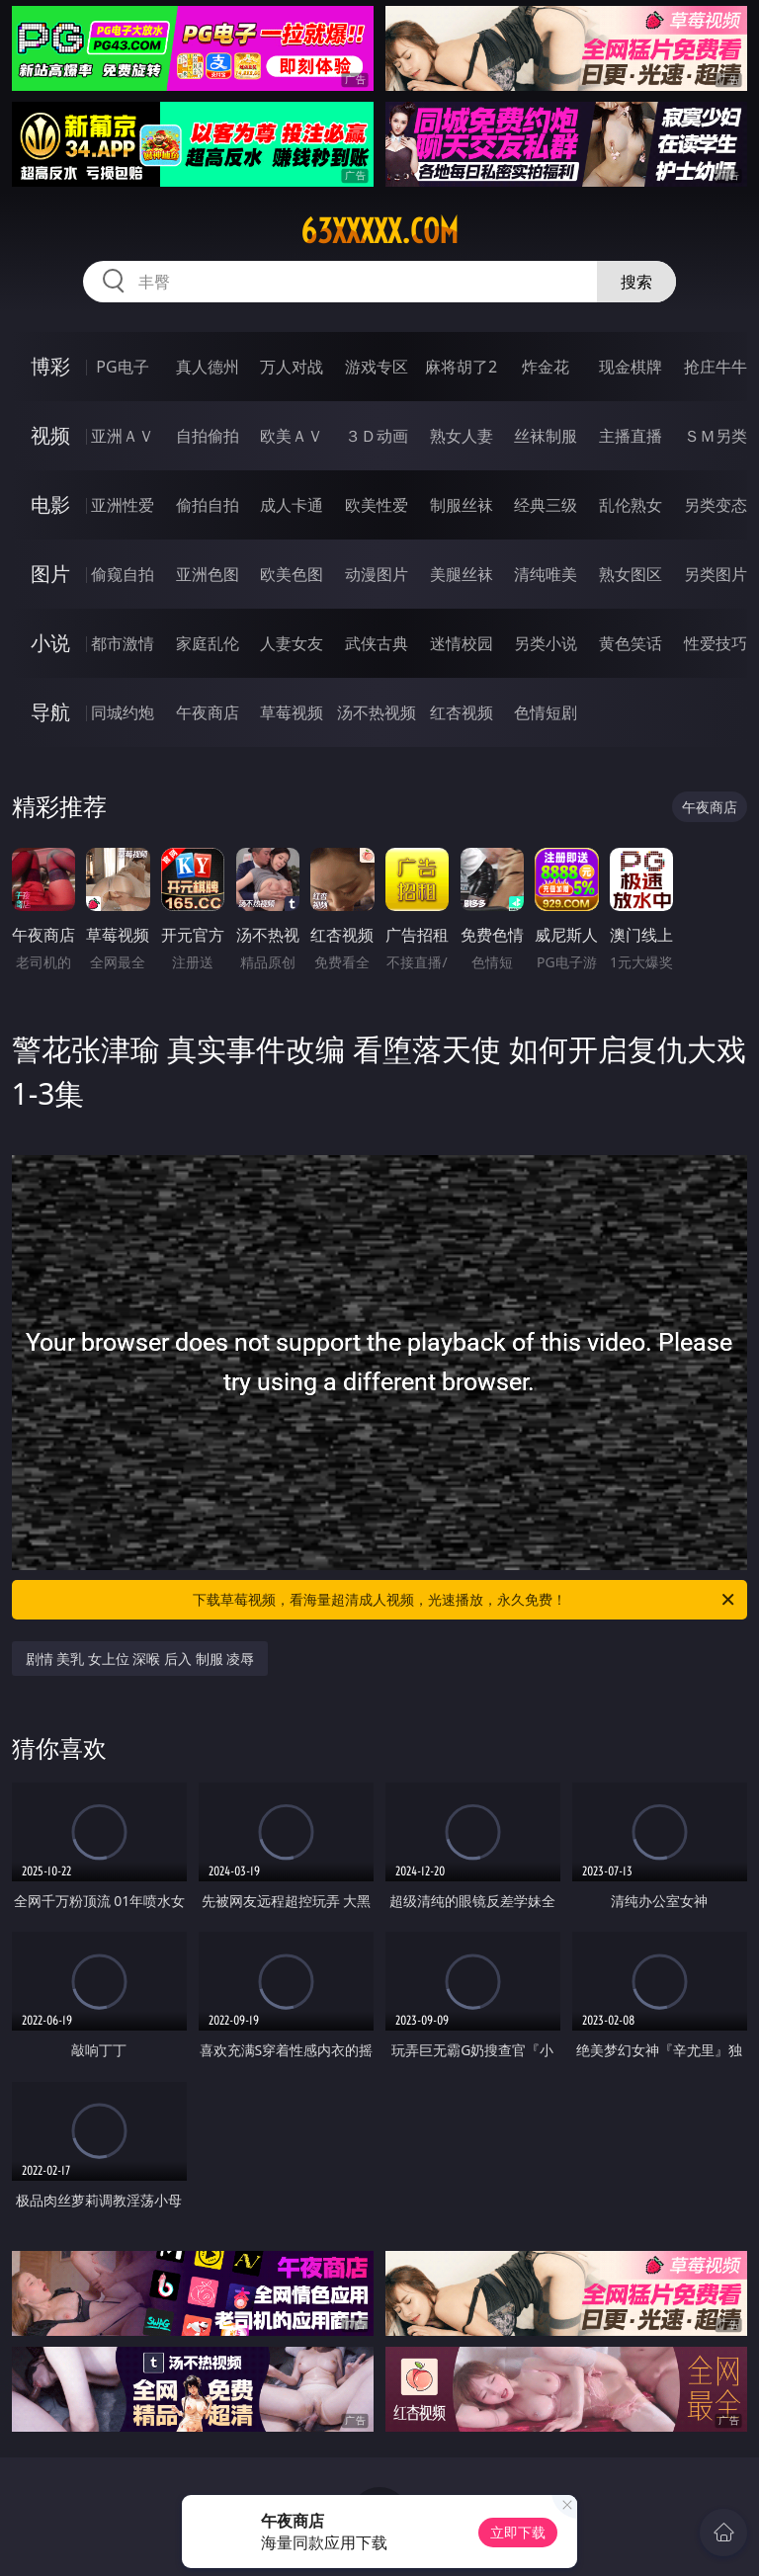 This screenshot has height=2576, width=759. Describe the element at coordinates (207, 712) in the screenshot. I see `午夜商店` at that location.